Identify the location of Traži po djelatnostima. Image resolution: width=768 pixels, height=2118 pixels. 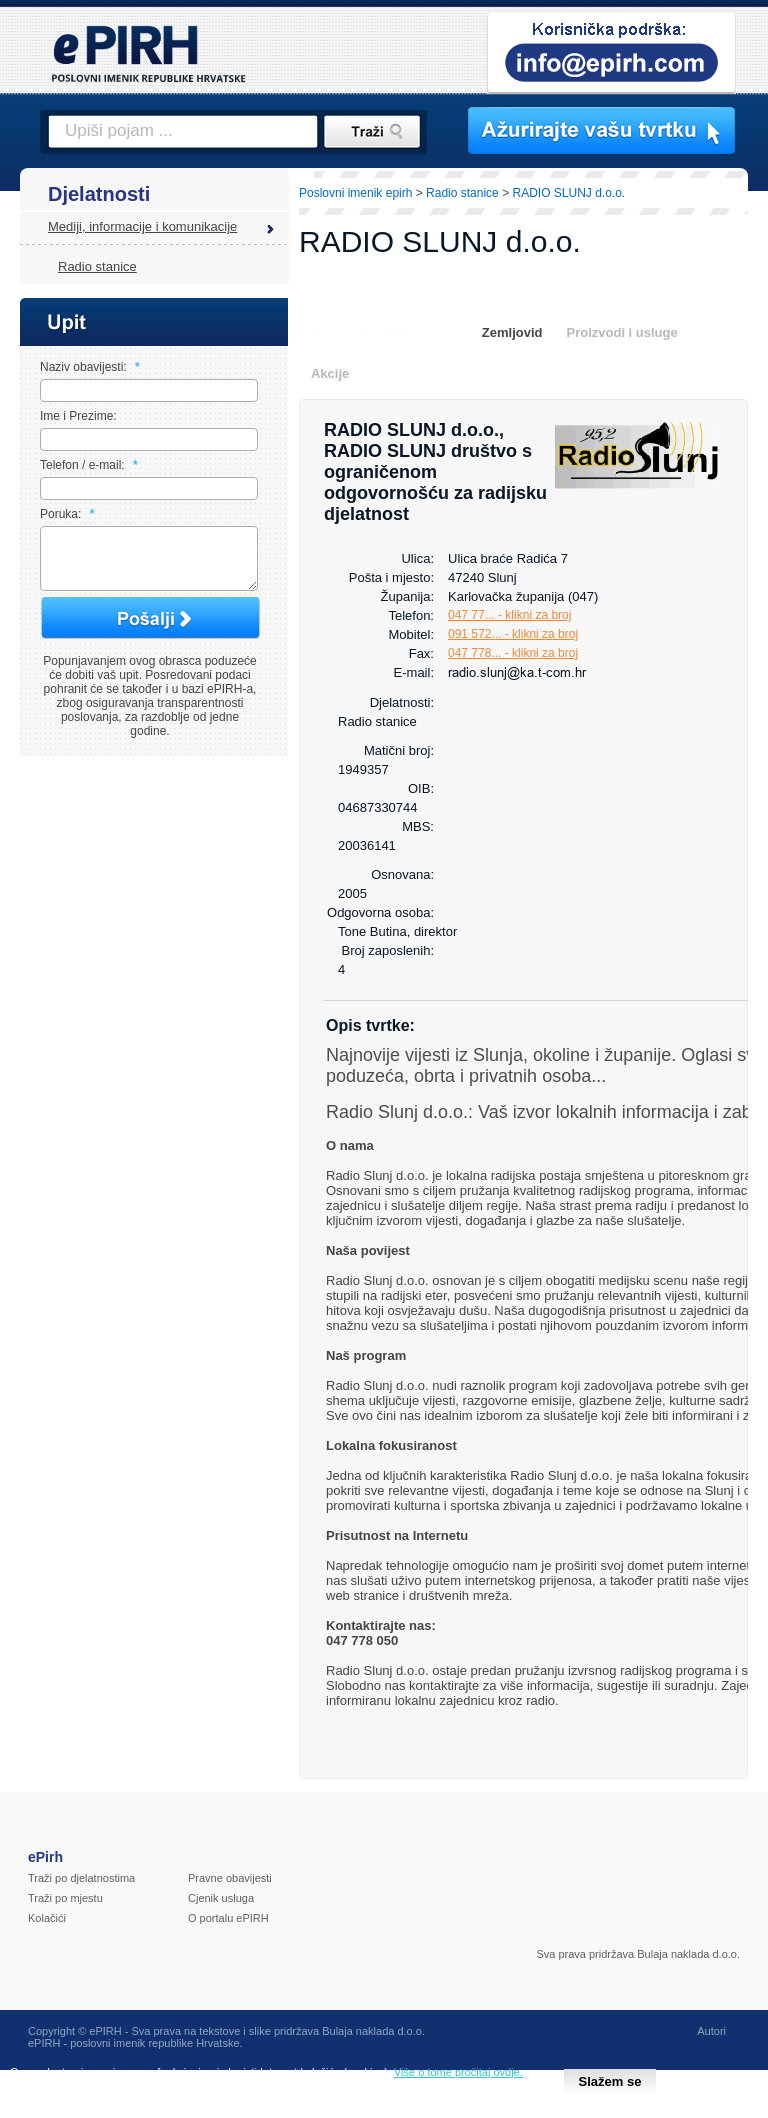
(81, 1878).